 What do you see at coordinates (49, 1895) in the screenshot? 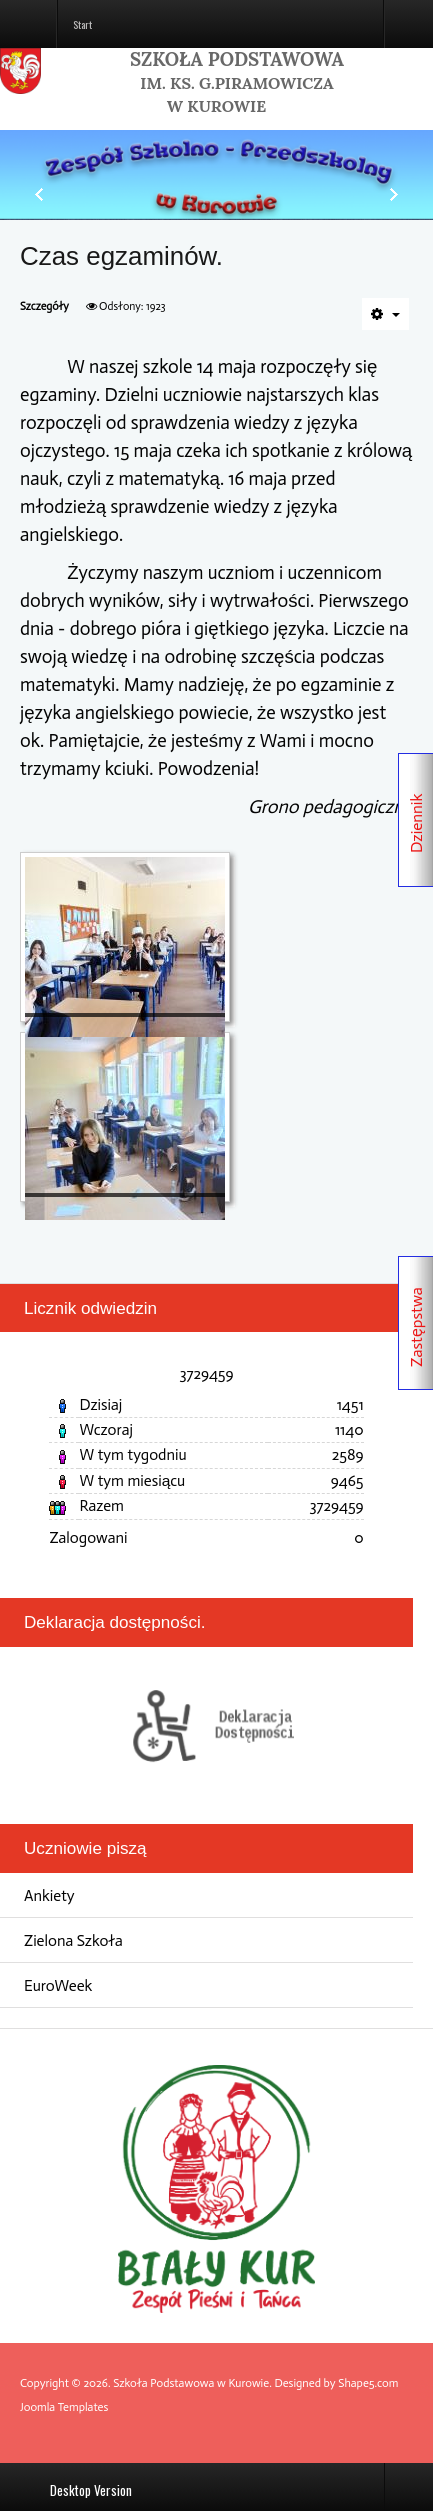
I see `Ankiety` at bounding box center [49, 1895].